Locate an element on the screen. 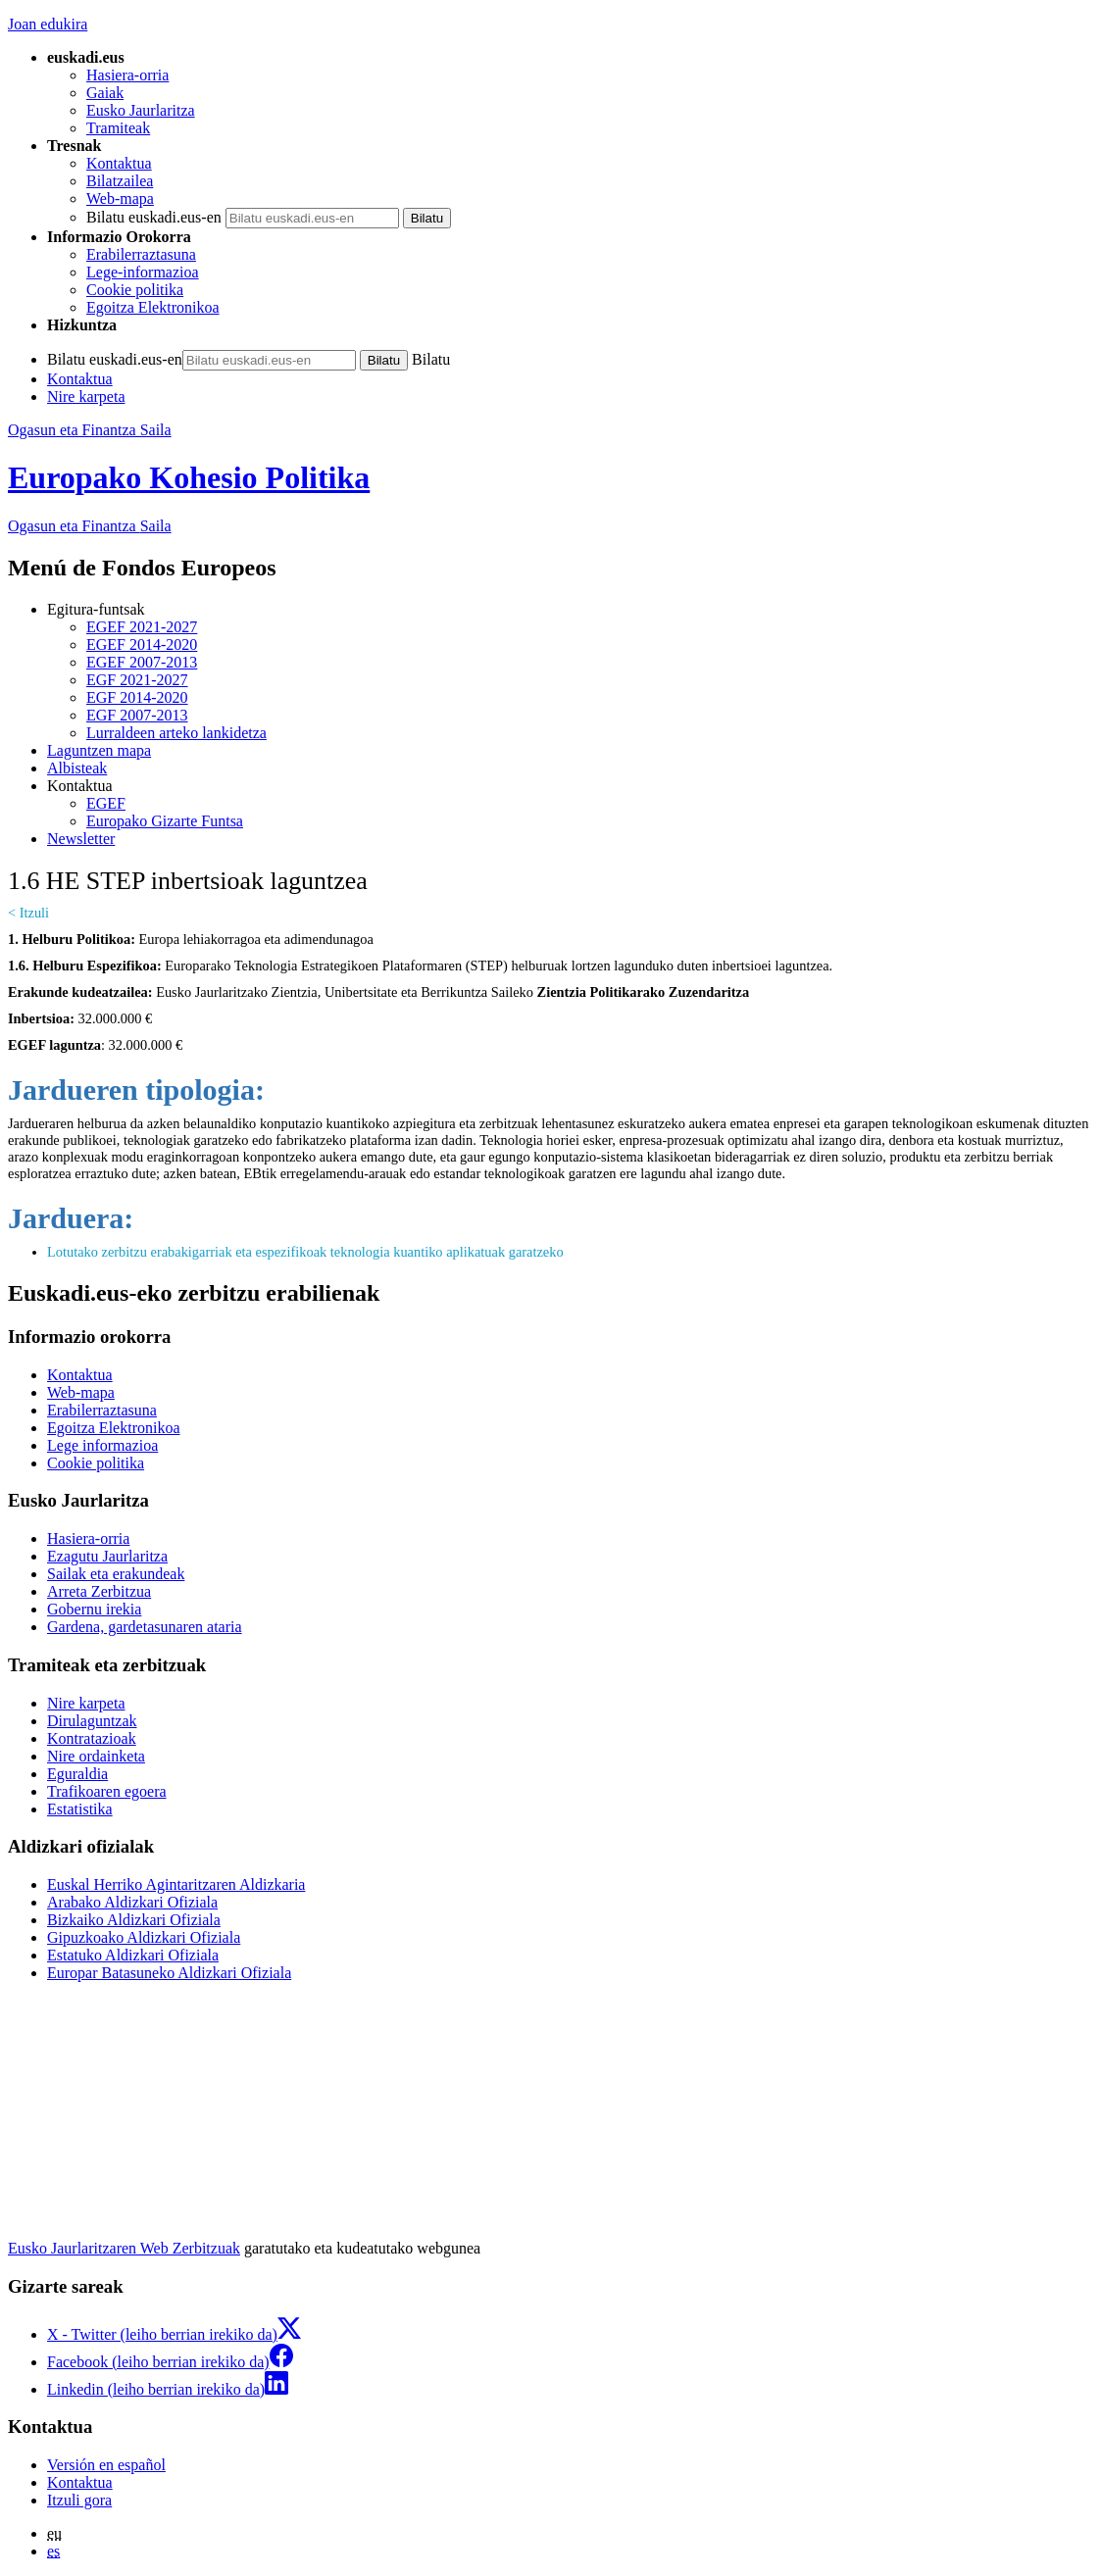  Gipuzkoako Aldizkari Ofiziala is located at coordinates (143, 1937).